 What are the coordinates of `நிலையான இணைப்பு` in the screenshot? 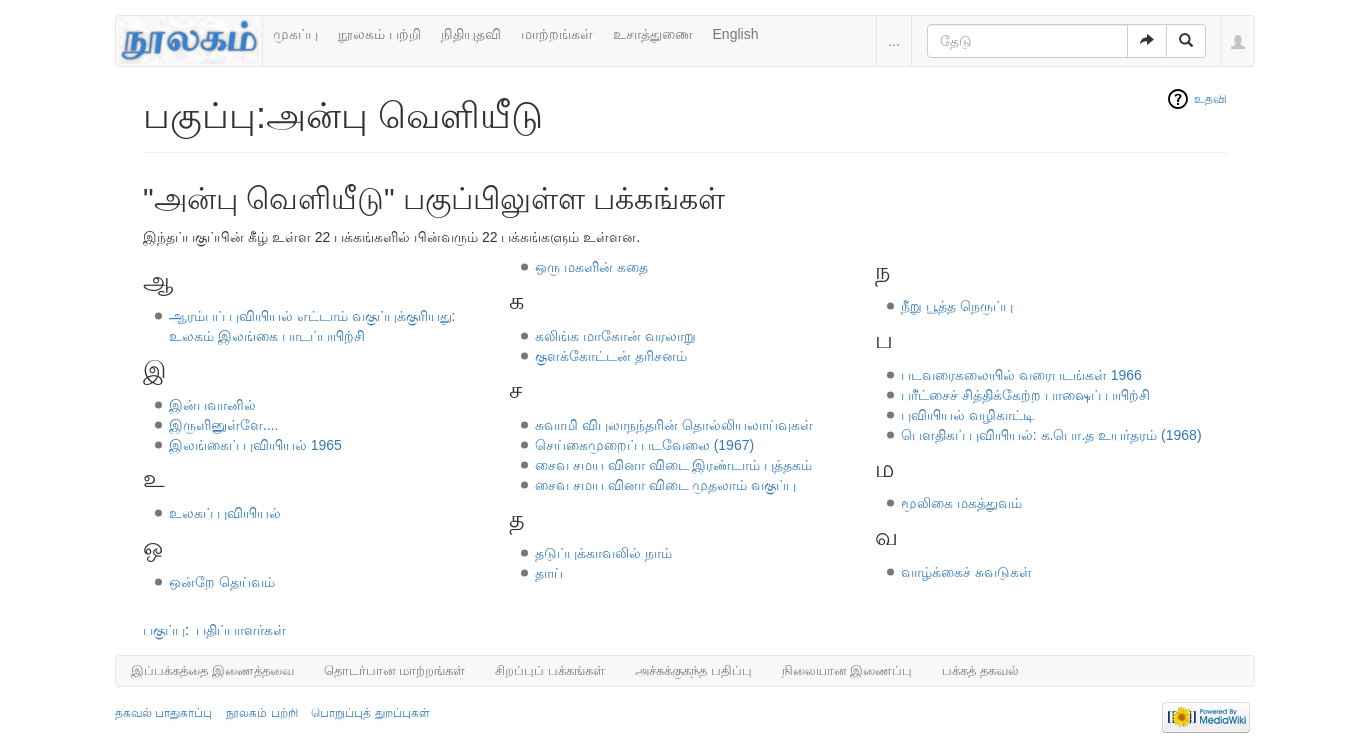 It's located at (847, 670).